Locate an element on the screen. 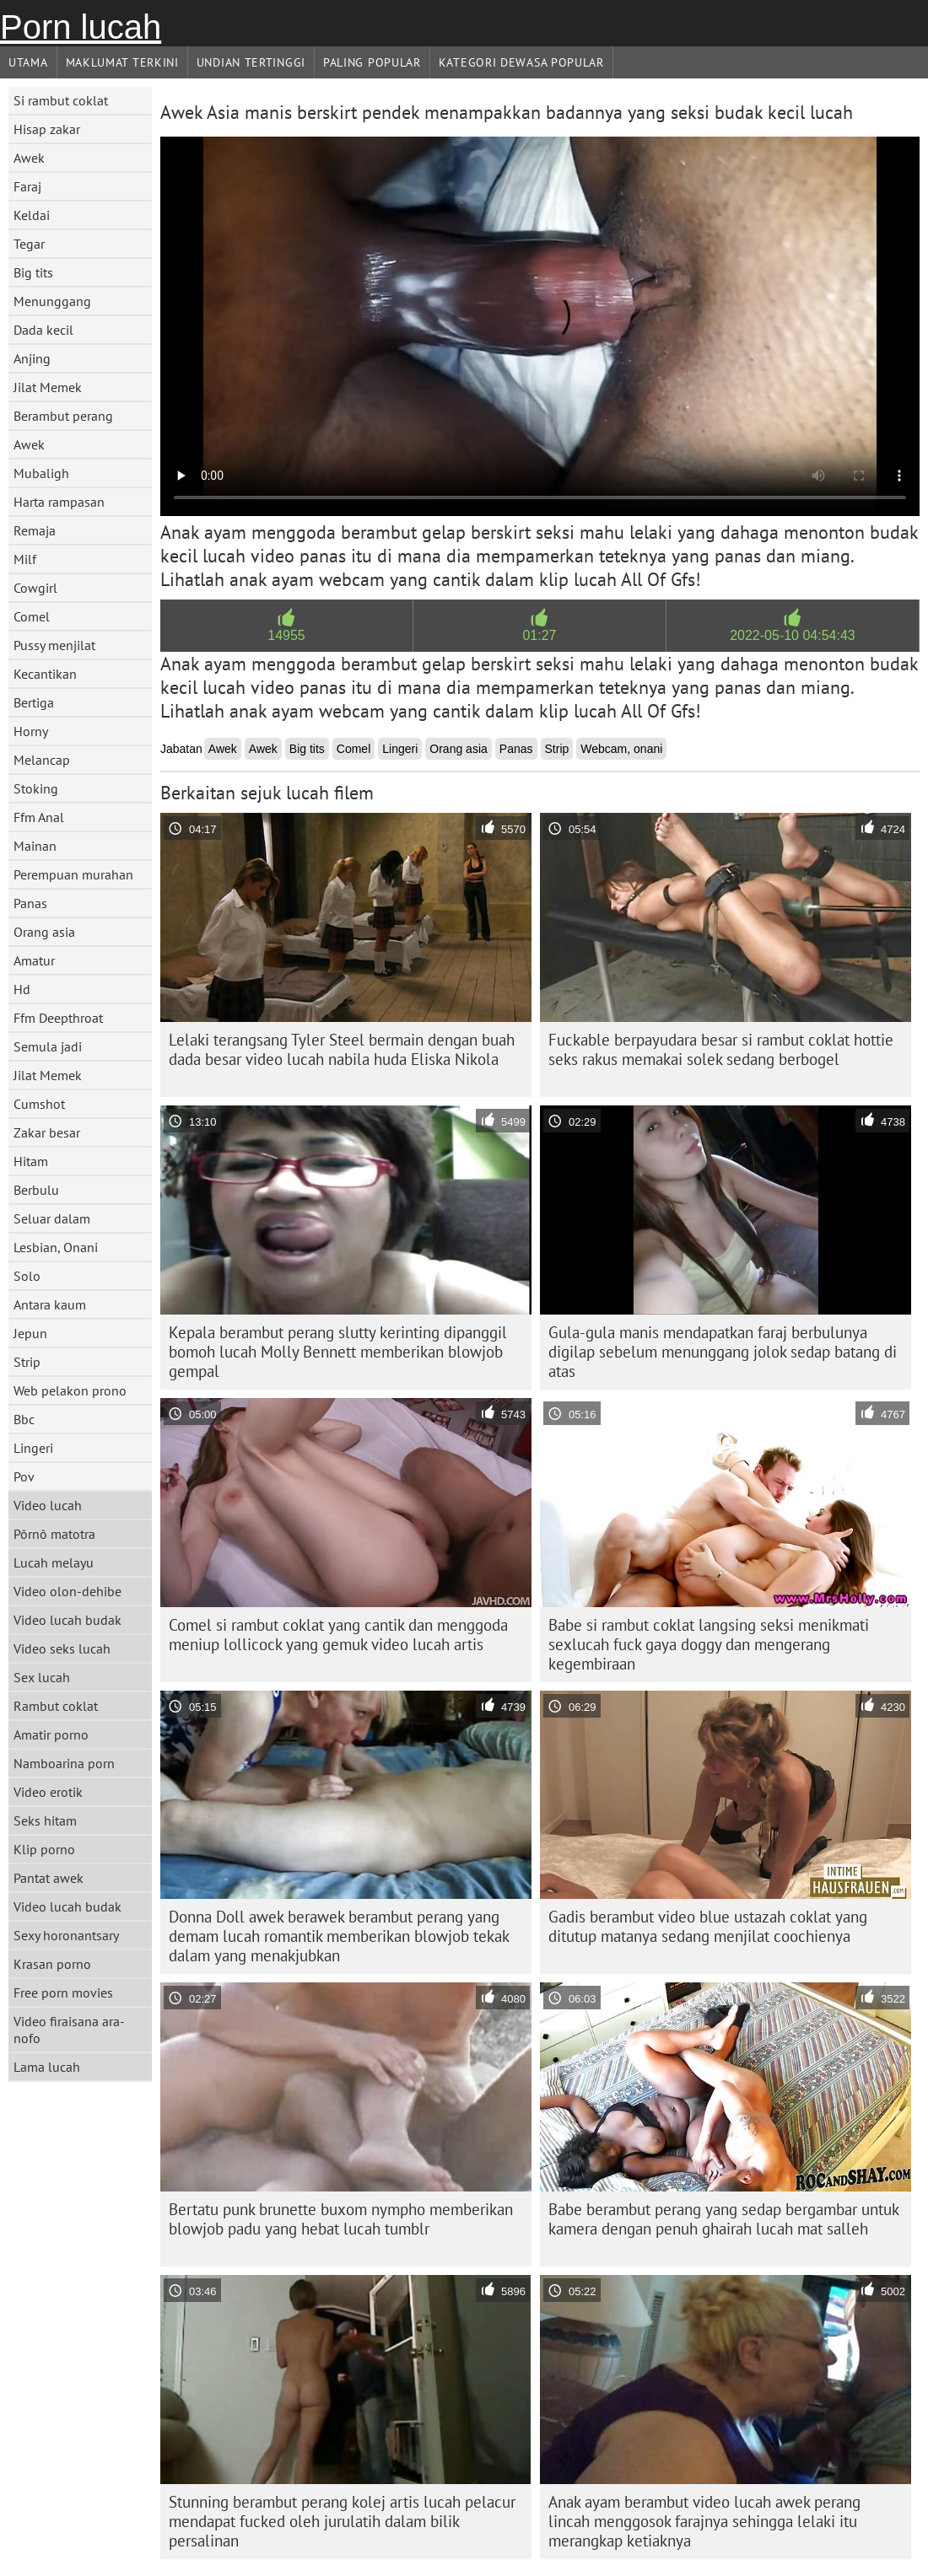  Milf is located at coordinates (24, 559).